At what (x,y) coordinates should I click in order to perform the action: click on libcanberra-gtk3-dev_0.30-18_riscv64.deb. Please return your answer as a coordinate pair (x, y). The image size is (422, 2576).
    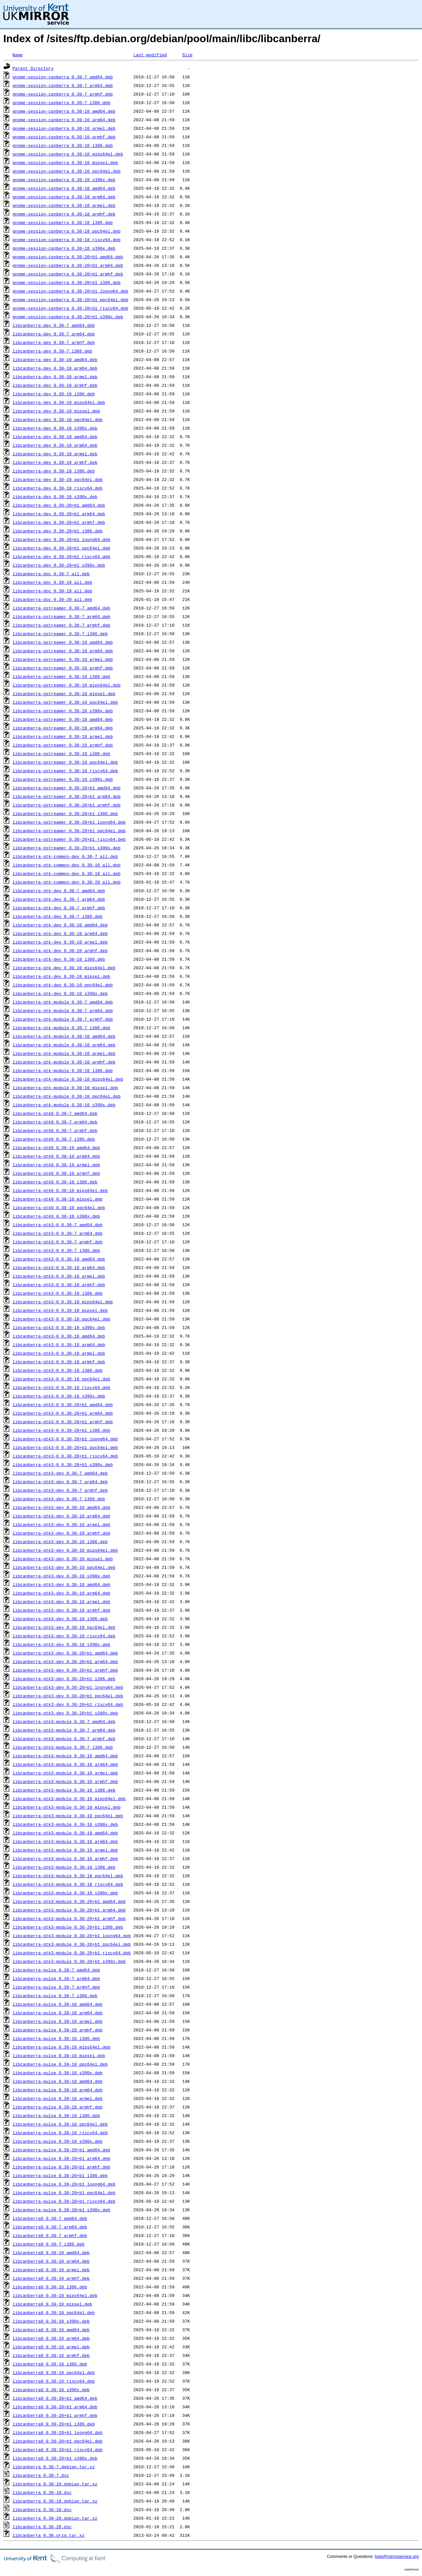
    Looking at the image, I should click on (64, 1636).